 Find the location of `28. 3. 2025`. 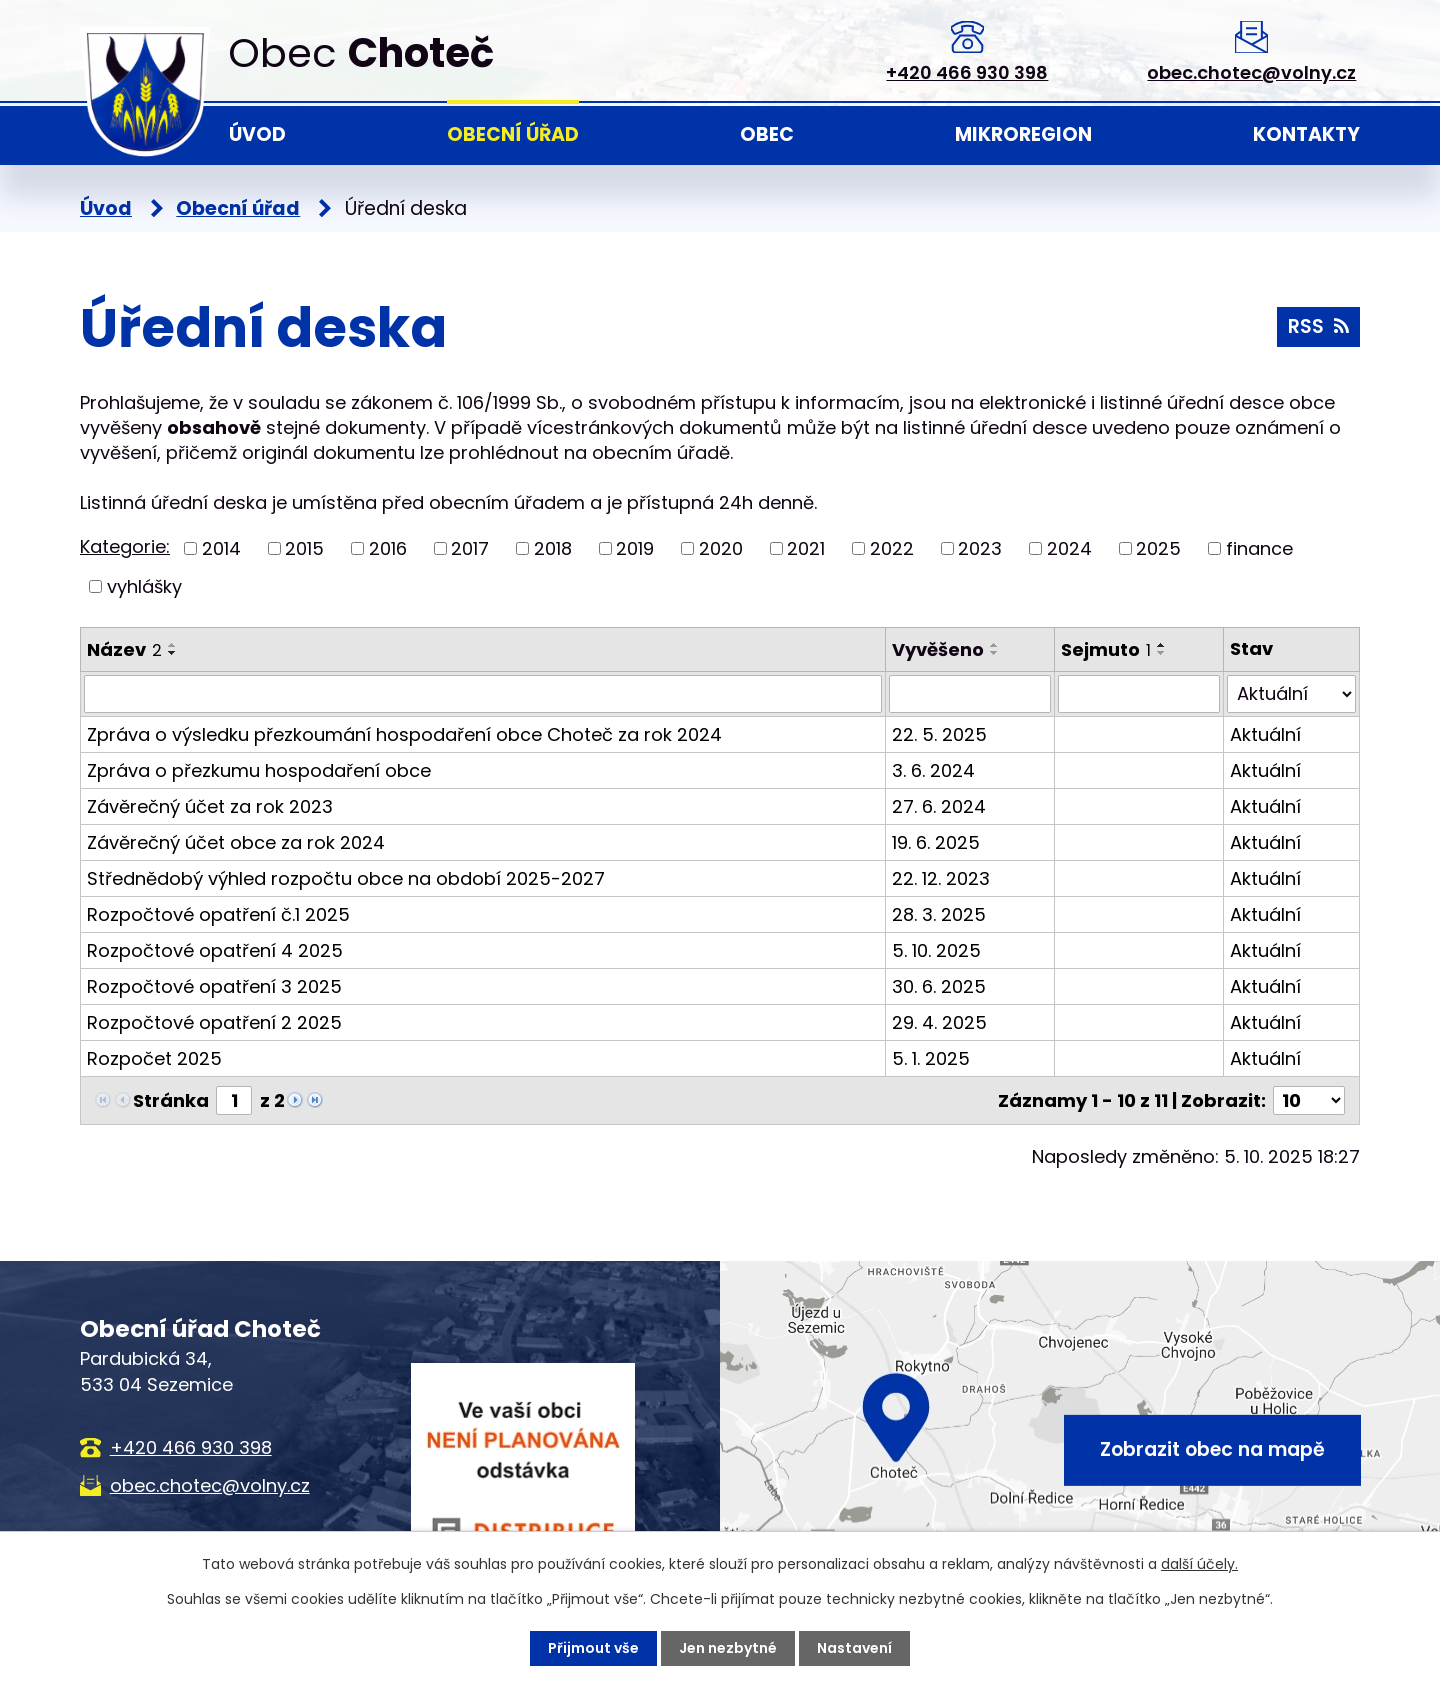

28. 3. 2025 is located at coordinates (939, 914).